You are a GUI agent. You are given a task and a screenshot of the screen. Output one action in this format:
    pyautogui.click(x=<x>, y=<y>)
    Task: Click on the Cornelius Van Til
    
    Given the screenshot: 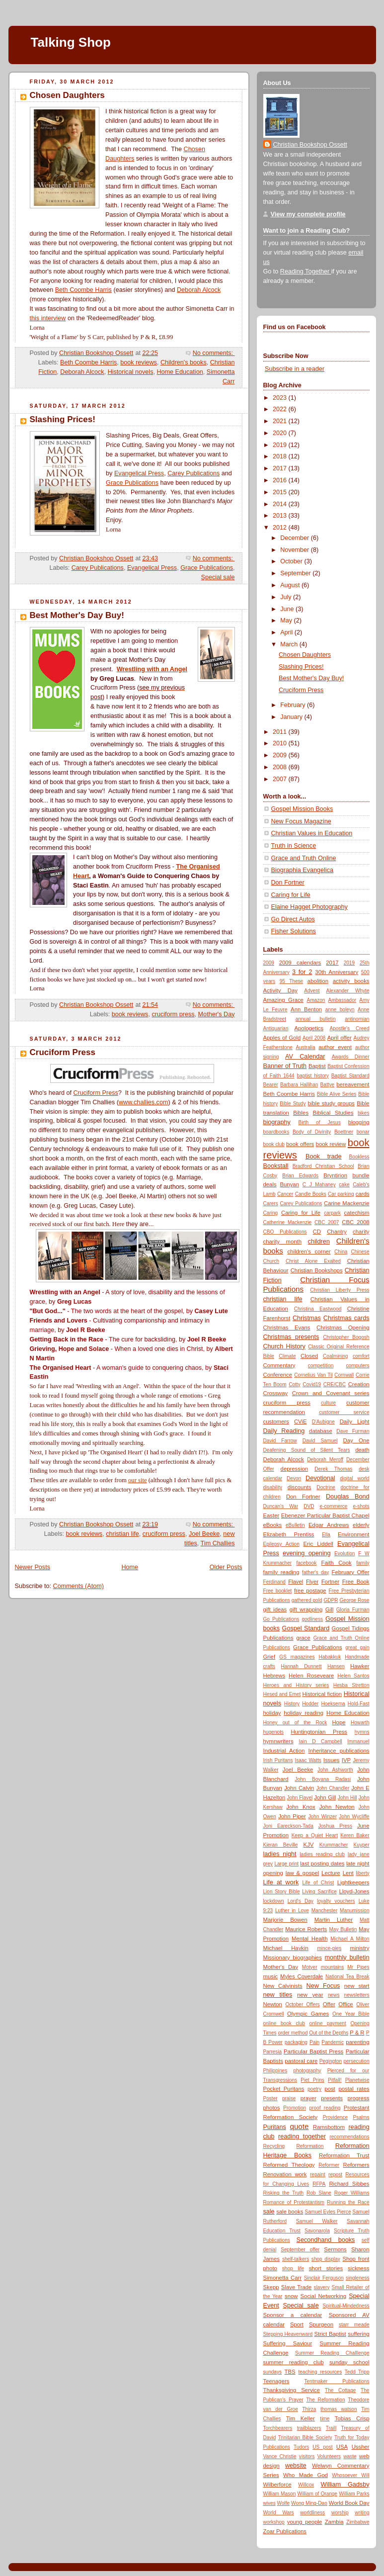 What is the action you would take?
    pyautogui.click(x=313, y=1375)
    